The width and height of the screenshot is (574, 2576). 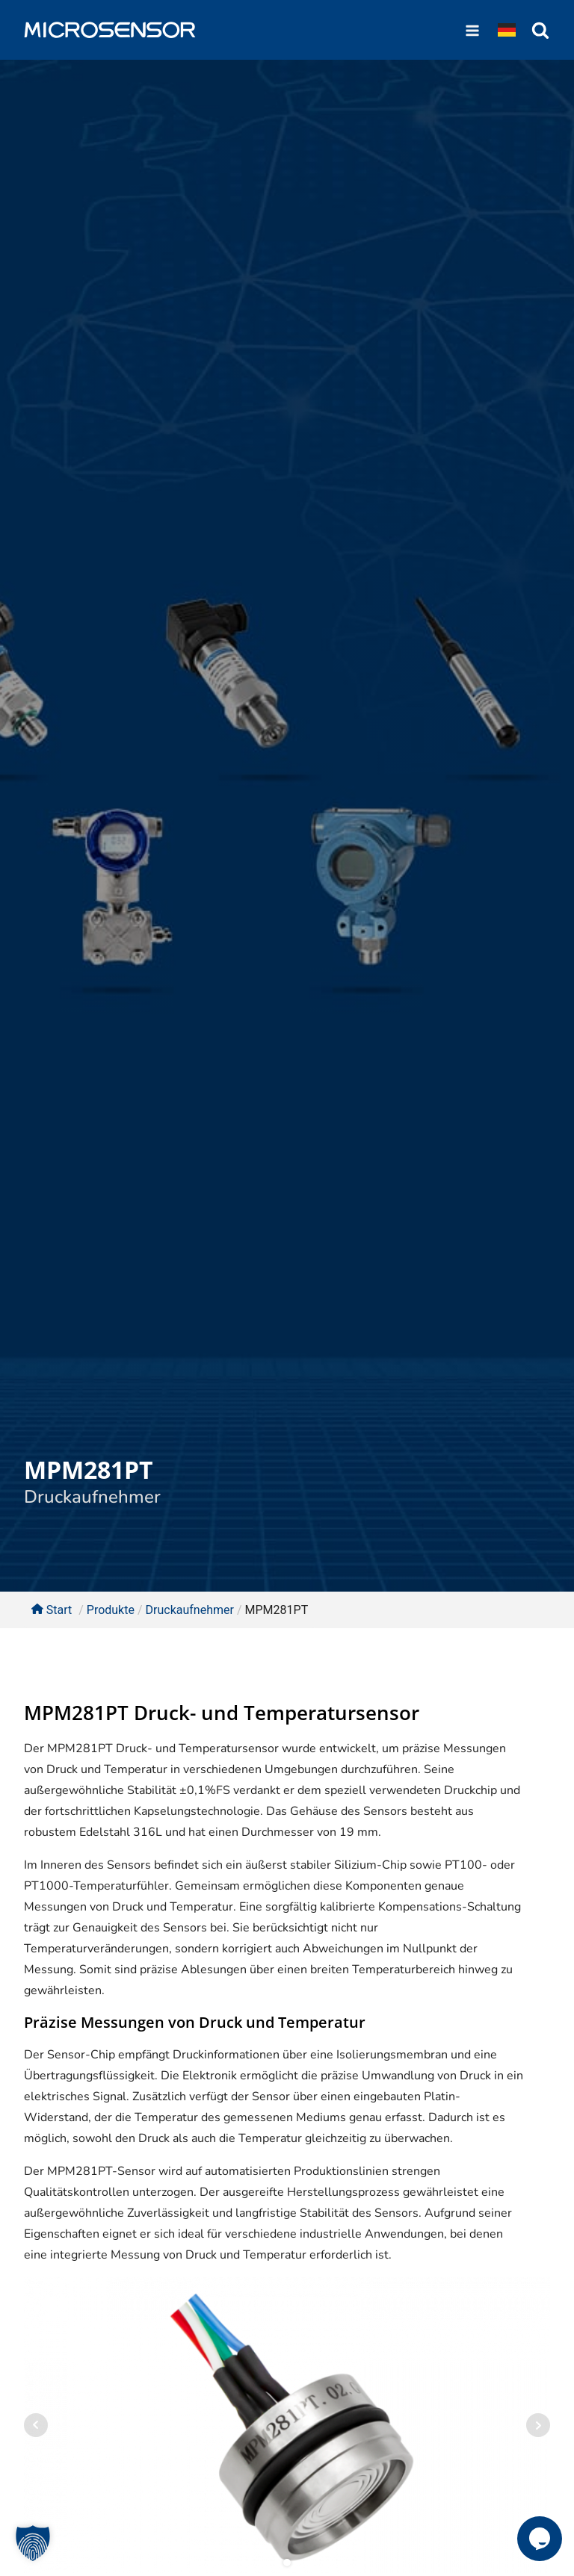 I want to click on Prev, so click(x=36, y=2425).